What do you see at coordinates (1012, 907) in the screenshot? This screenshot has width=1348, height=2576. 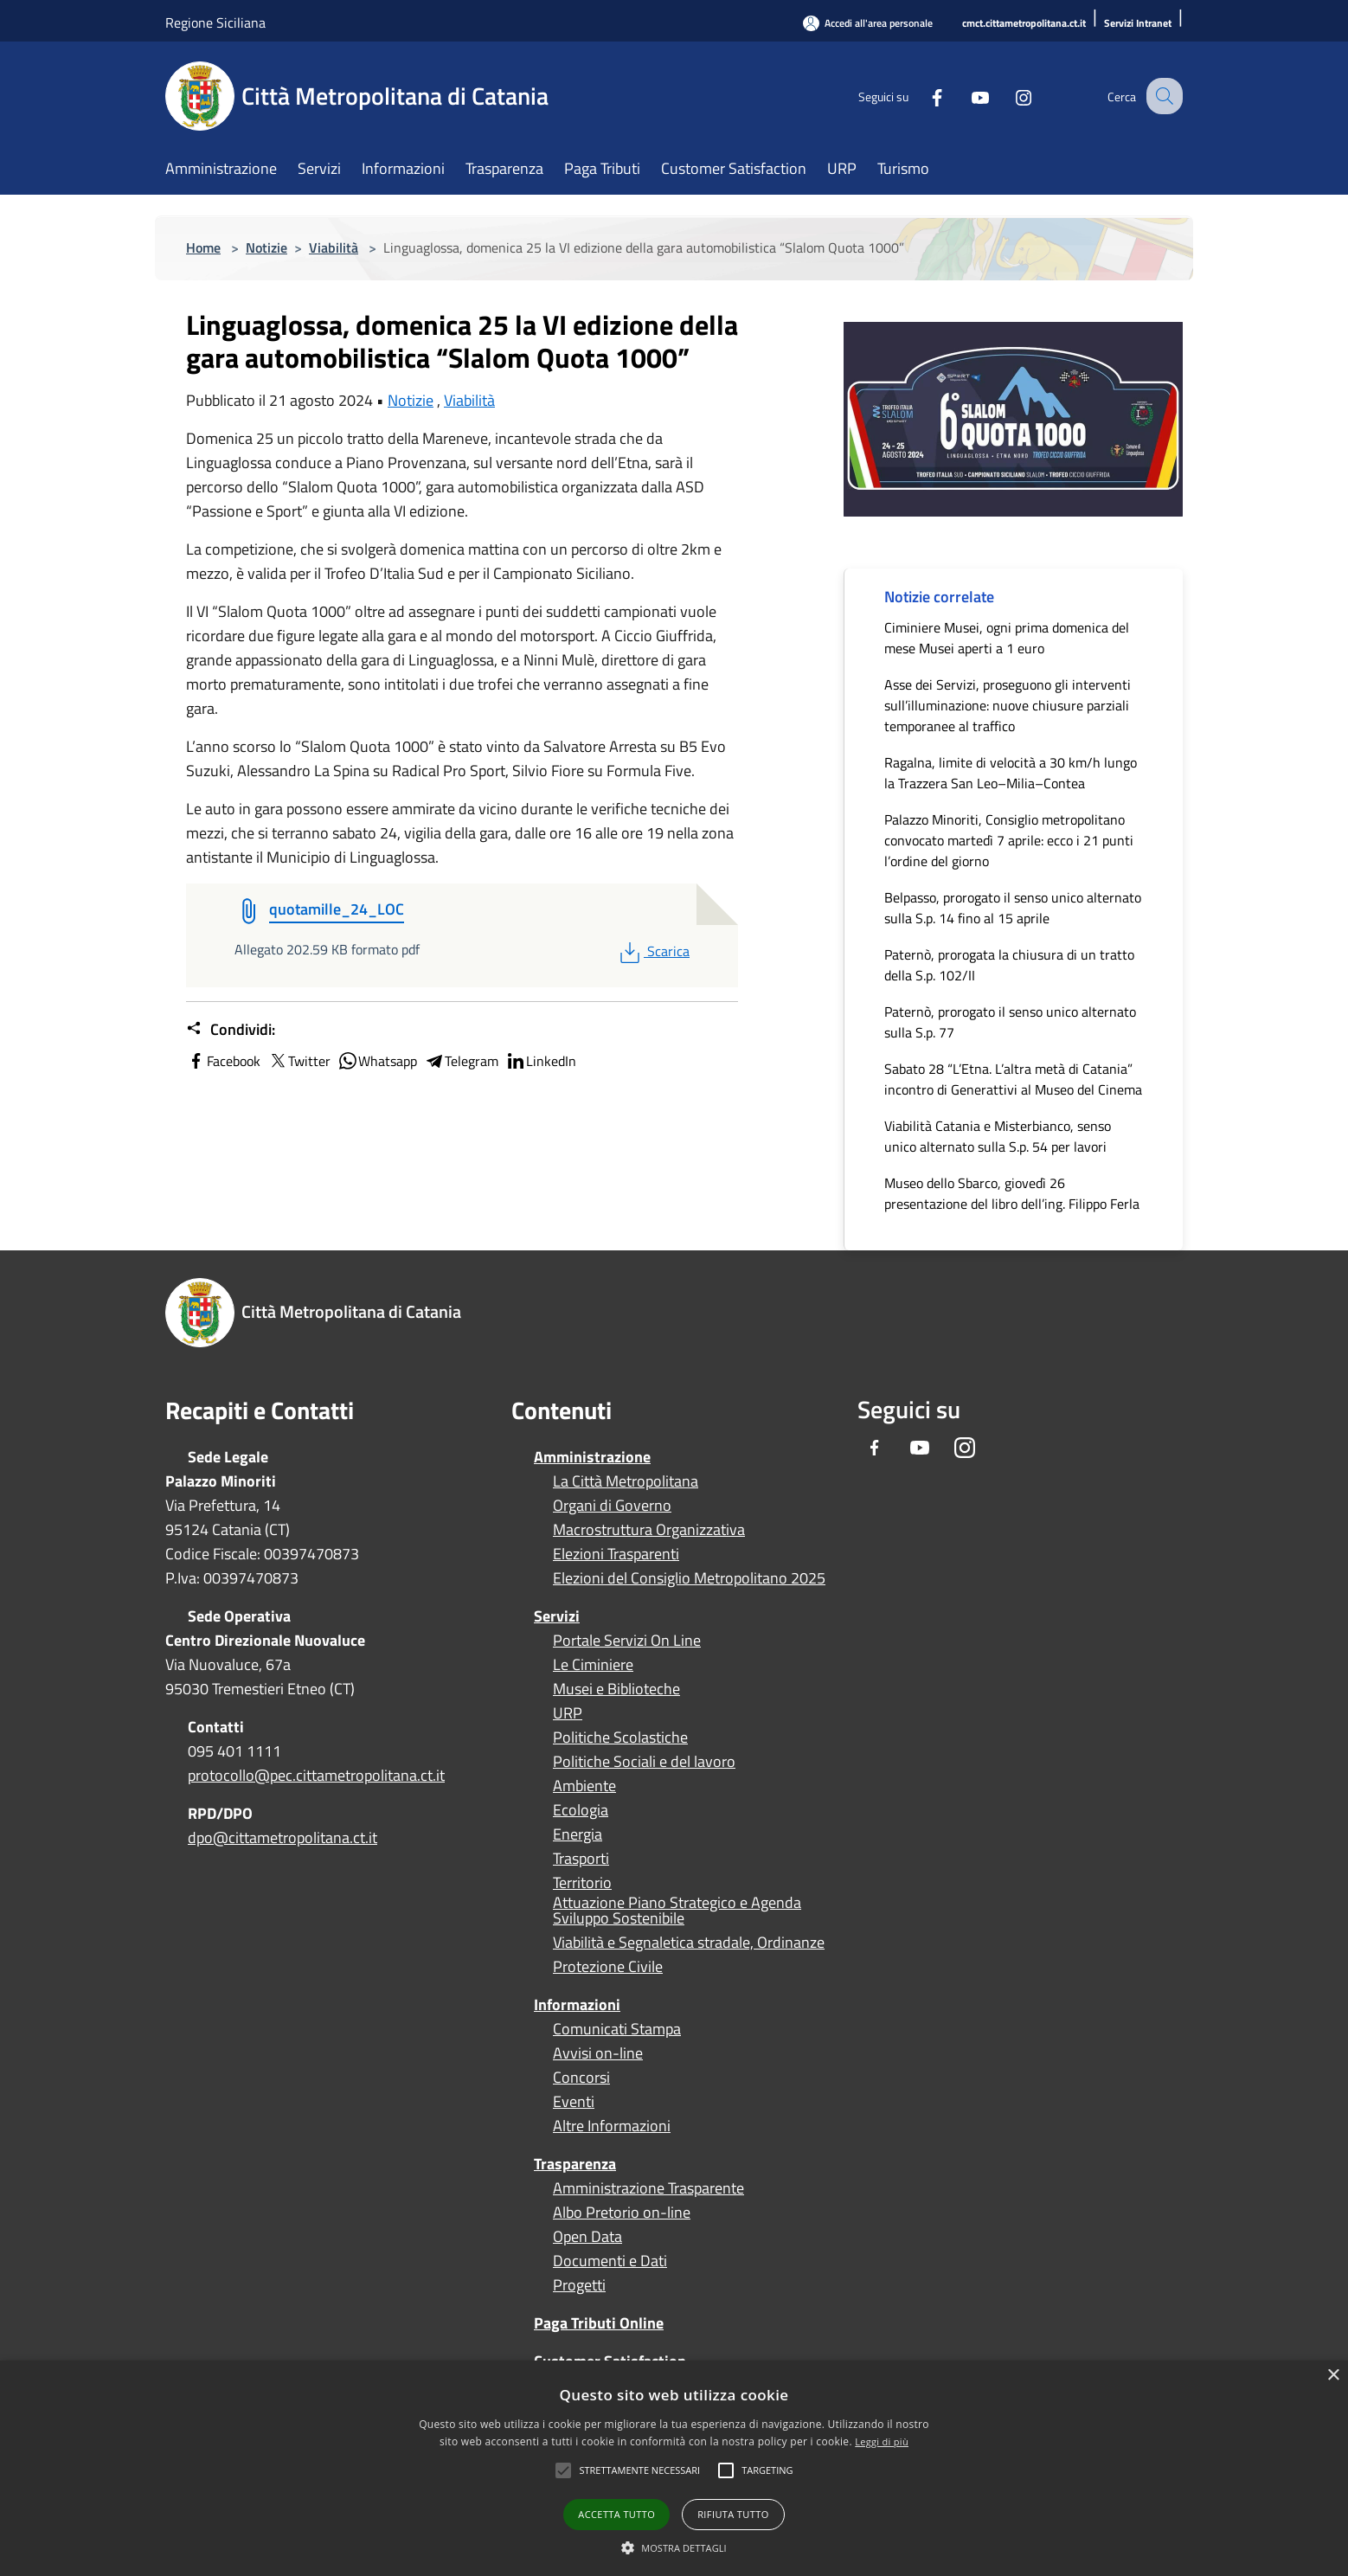 I see `Belpasso, prorogato il senso unico alternato sulla S.p. 14 fino al 15 aprile` at bounding box center [1012, 907].